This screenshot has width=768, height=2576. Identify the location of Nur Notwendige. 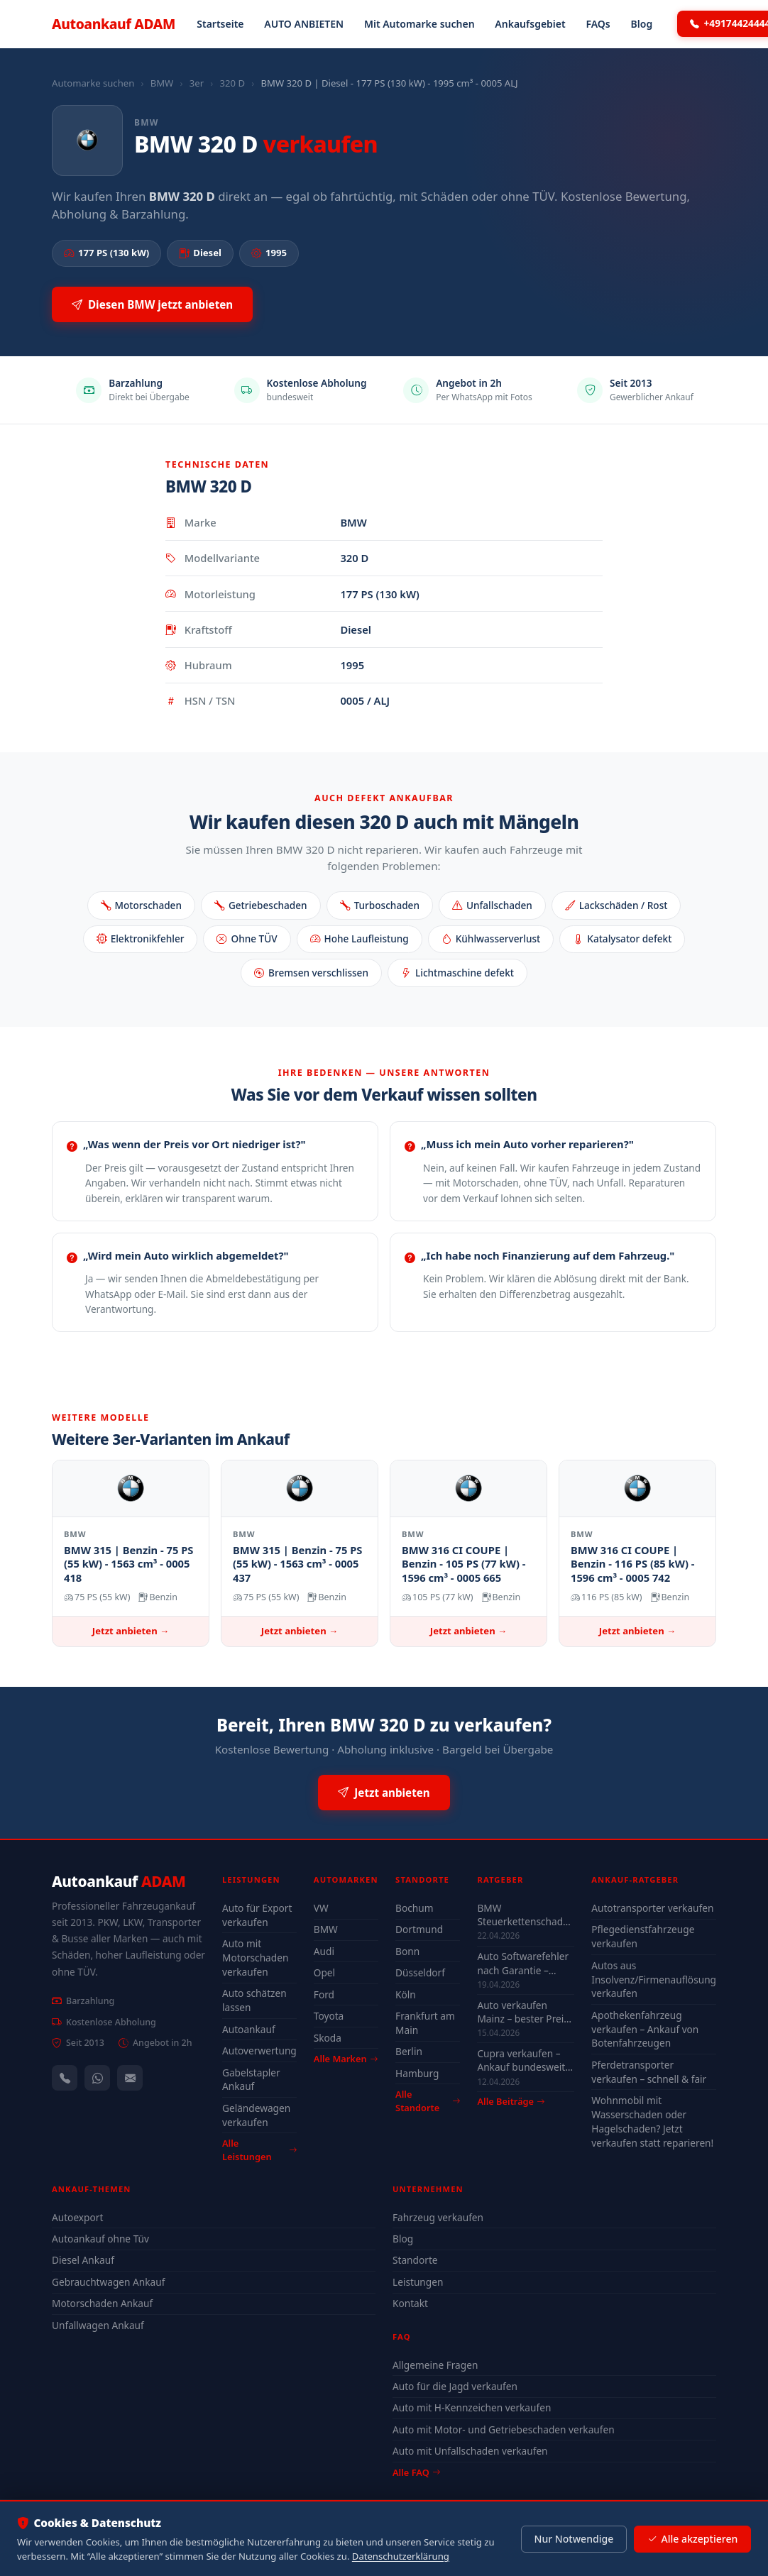
(573, 2538).